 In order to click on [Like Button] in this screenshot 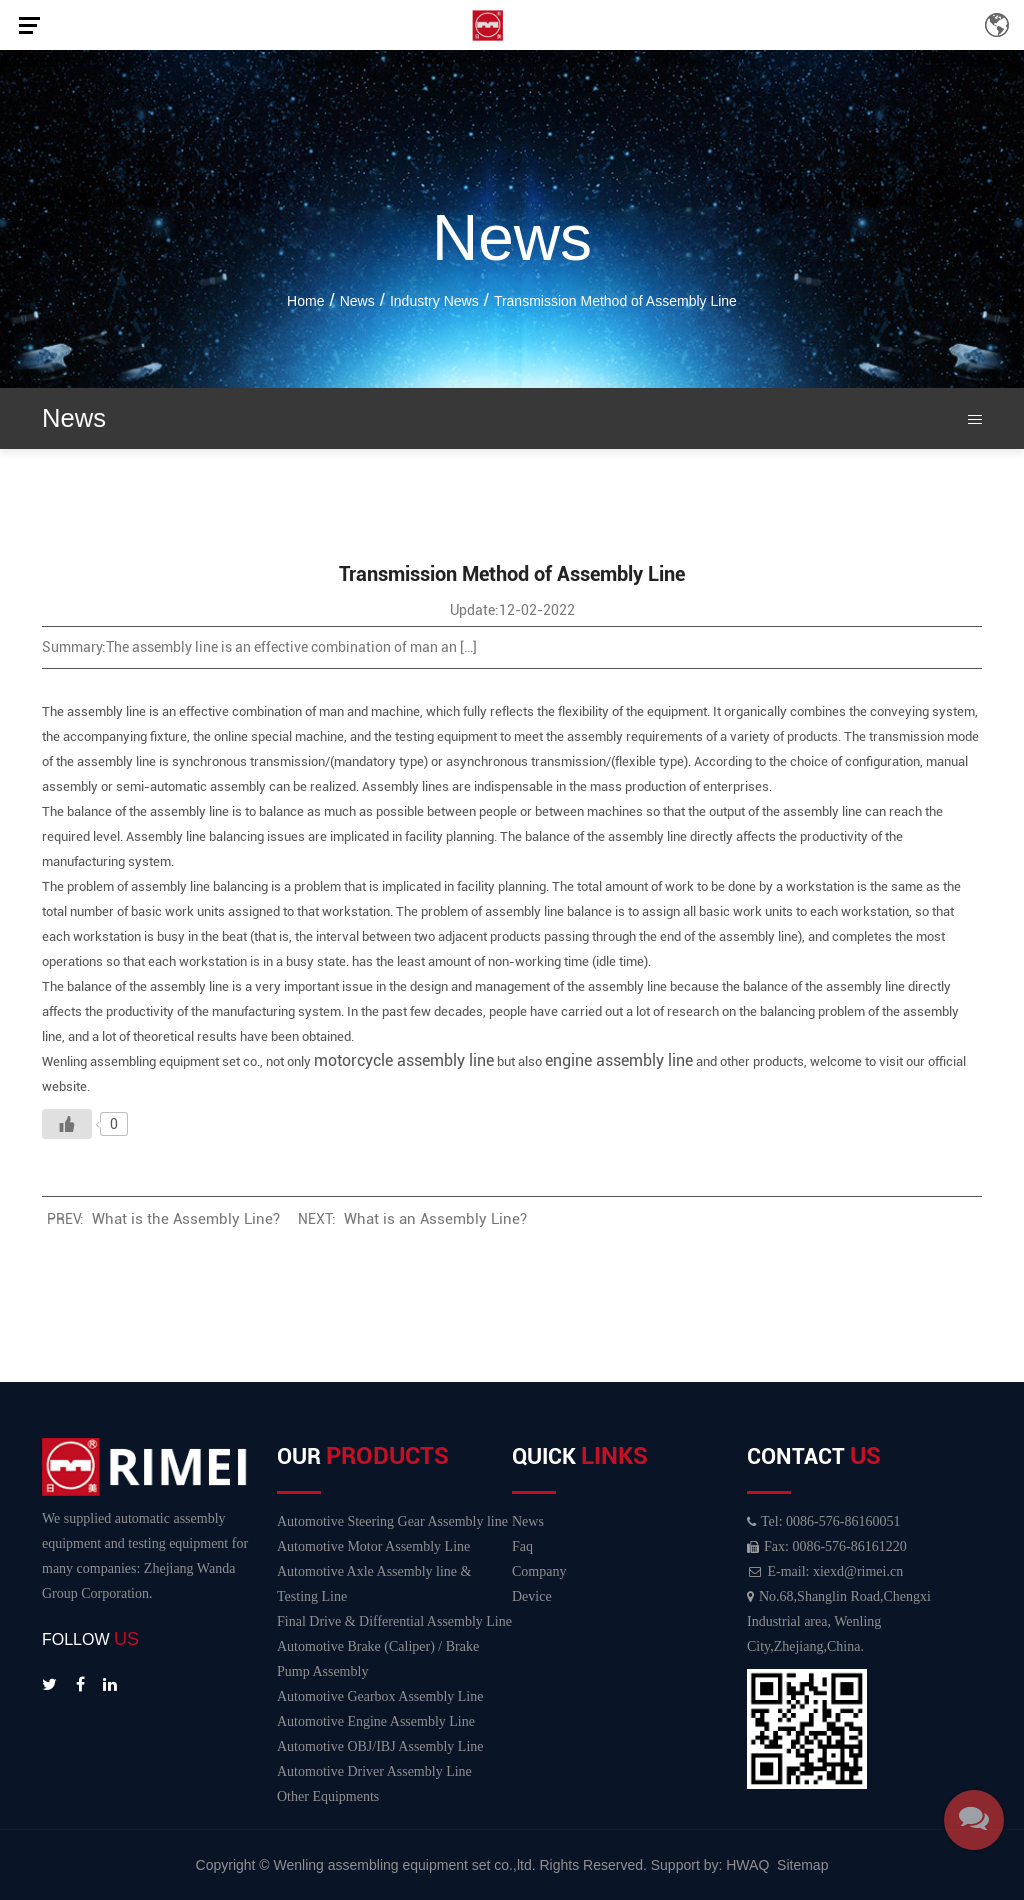, I will do `click(67, 1124)`.